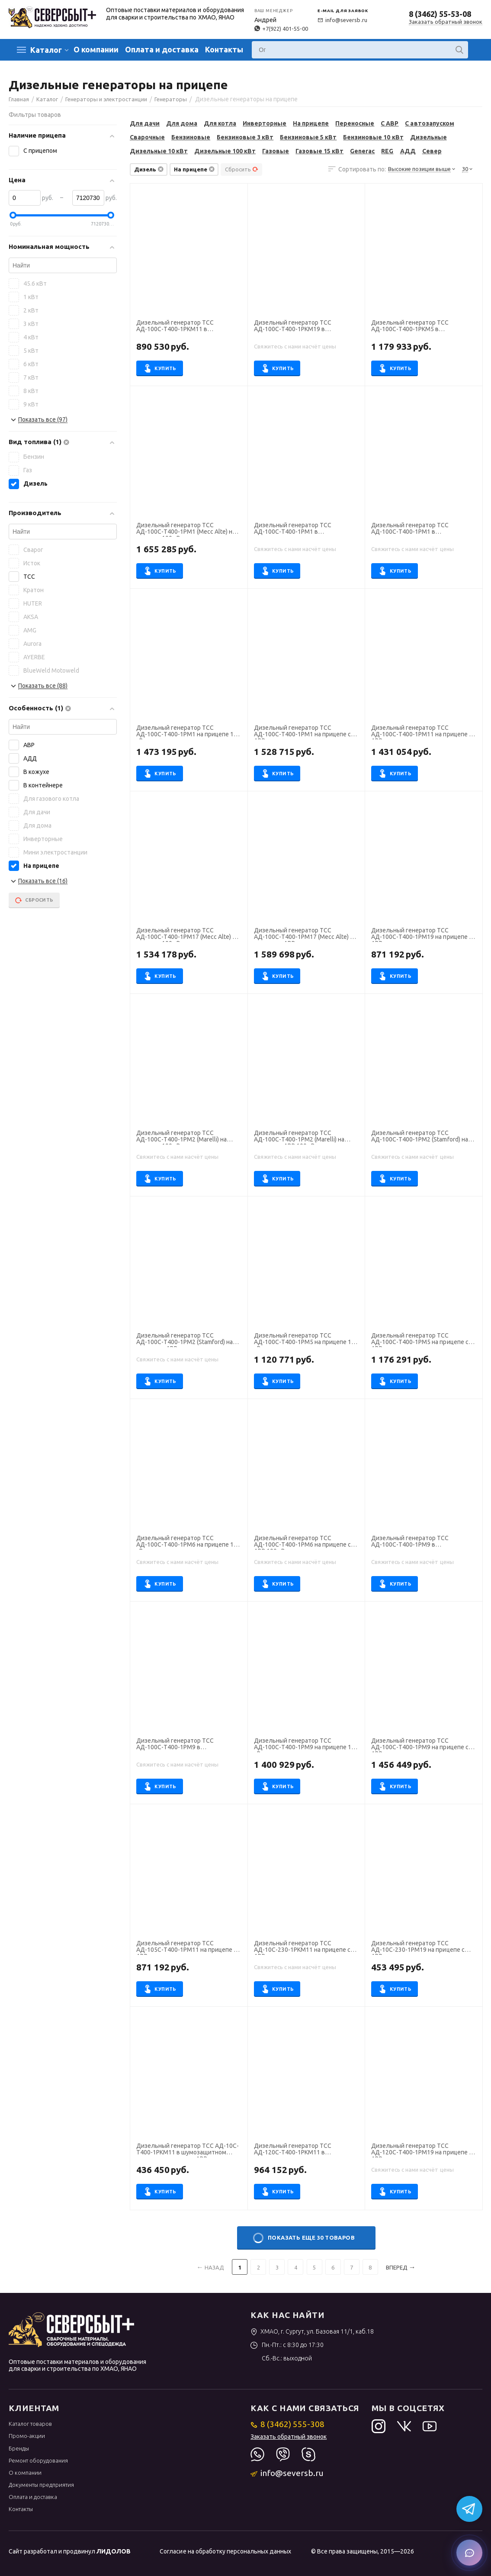 The image size is (491, 2576). Describe the element at coordinates (185, 529) in the screenshot. I see `Дизельный генератор ТСС АД-100С-Т400-1РМ1 (Mecc Alte) на прицепе 100 кВт` at that location.